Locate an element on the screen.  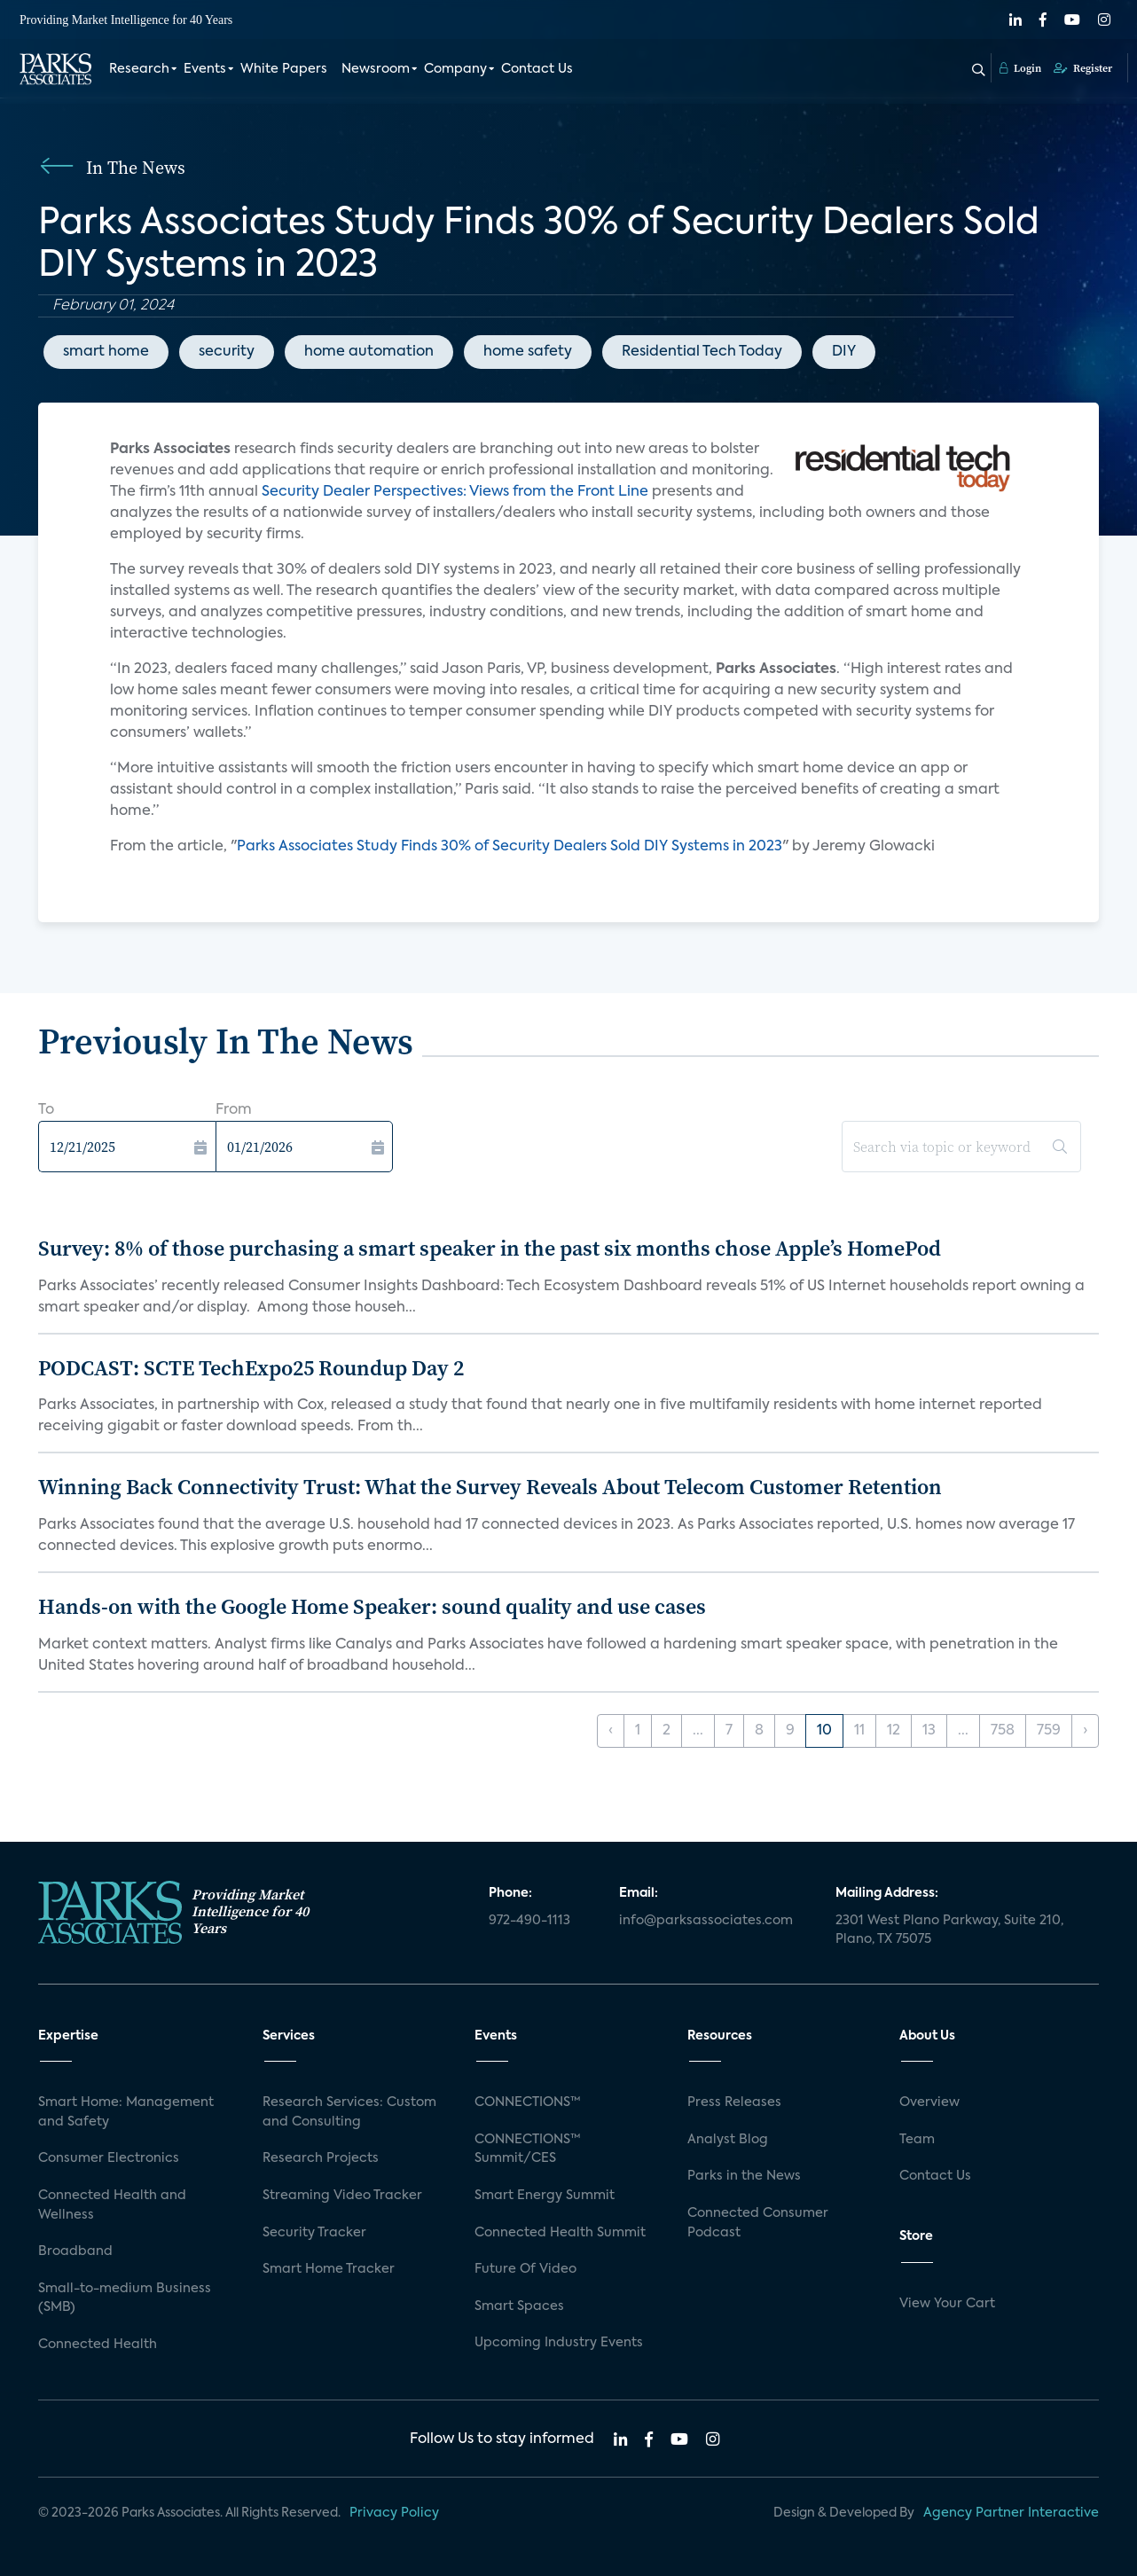
Upcoming Industry Events is located at coordinates (558, 2343).